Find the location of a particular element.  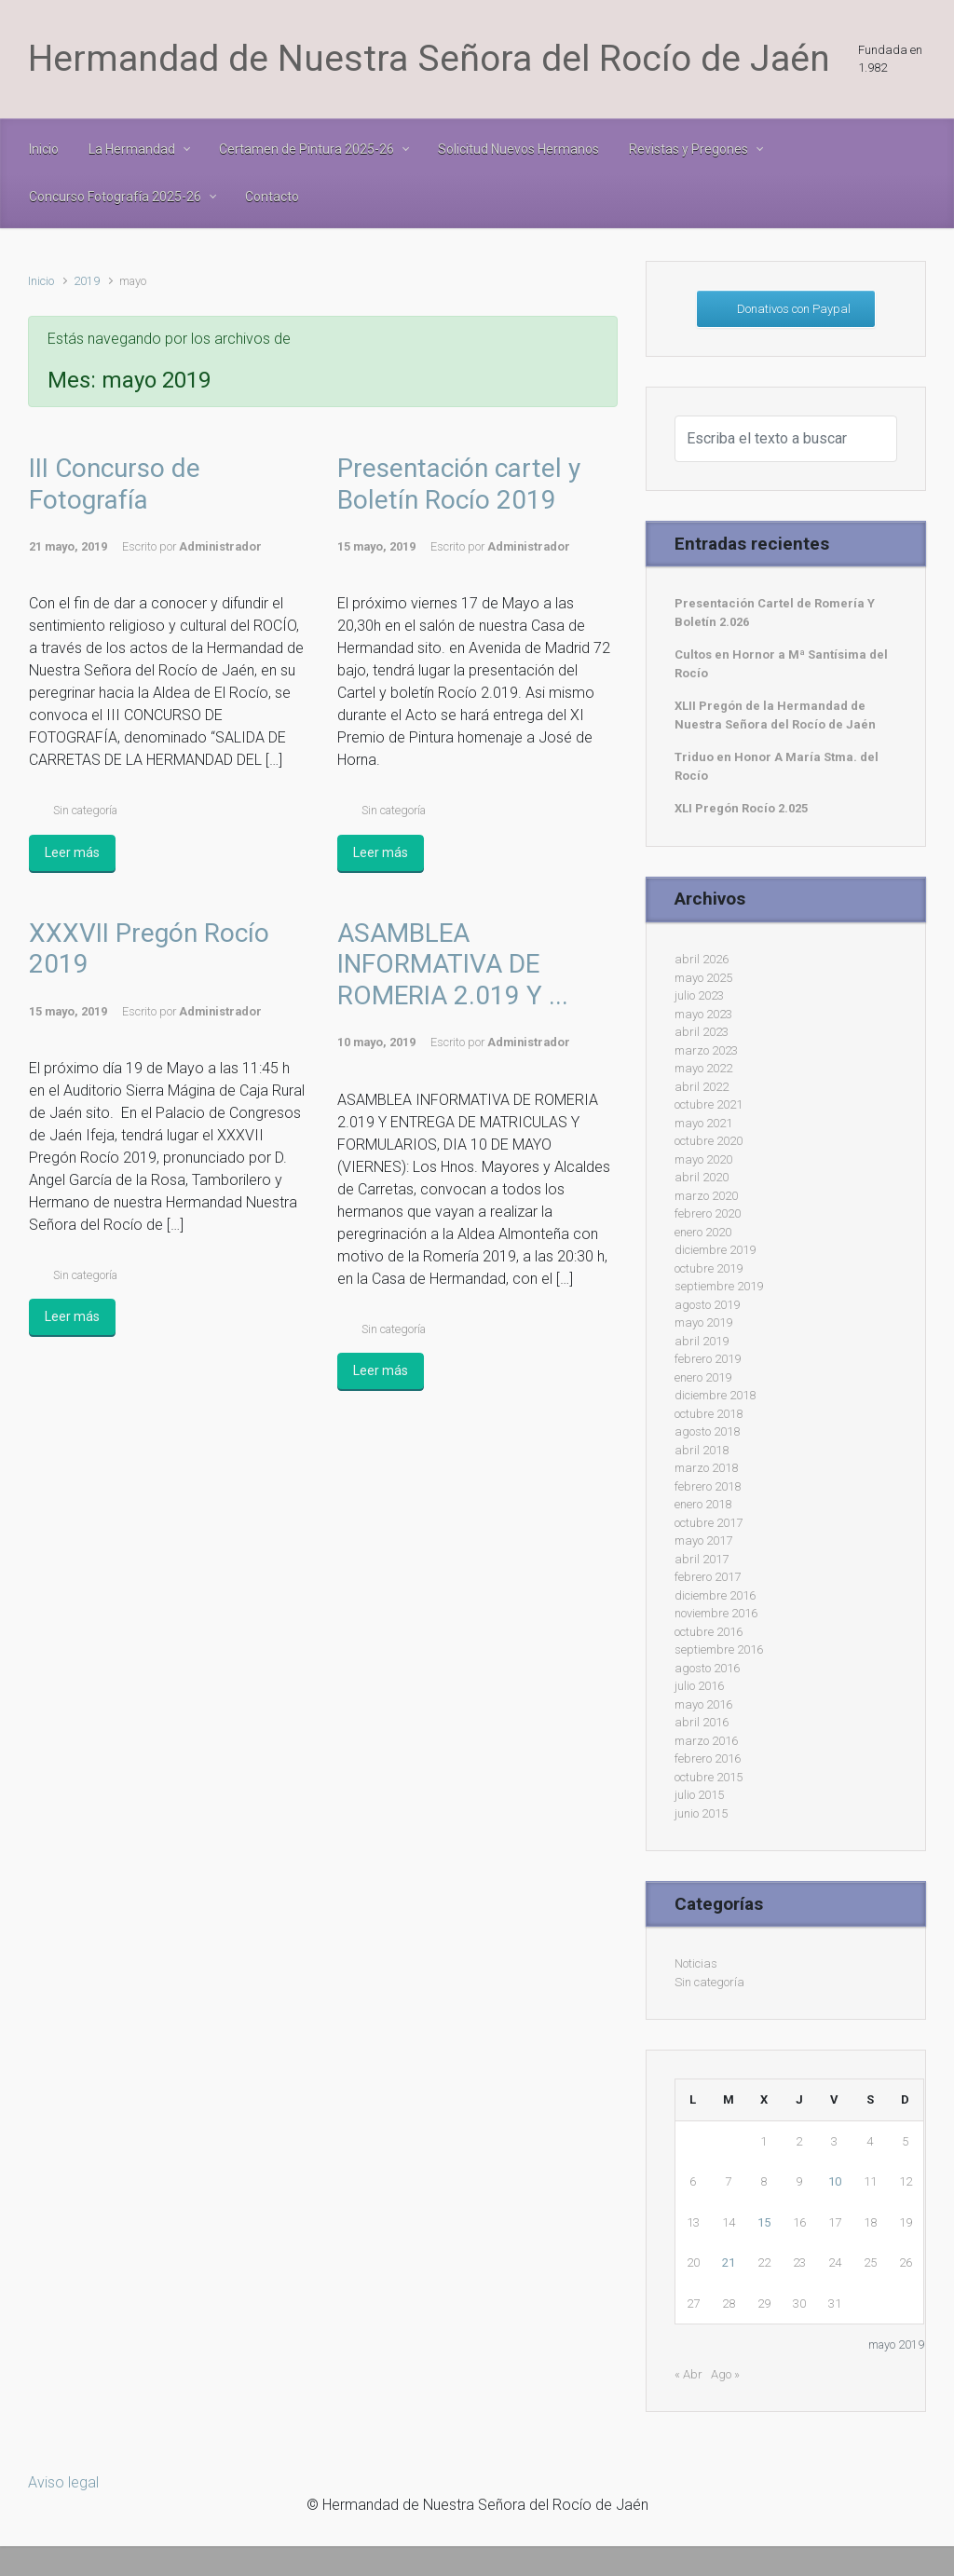

Sin categoría is located at coordinates (85, 810).